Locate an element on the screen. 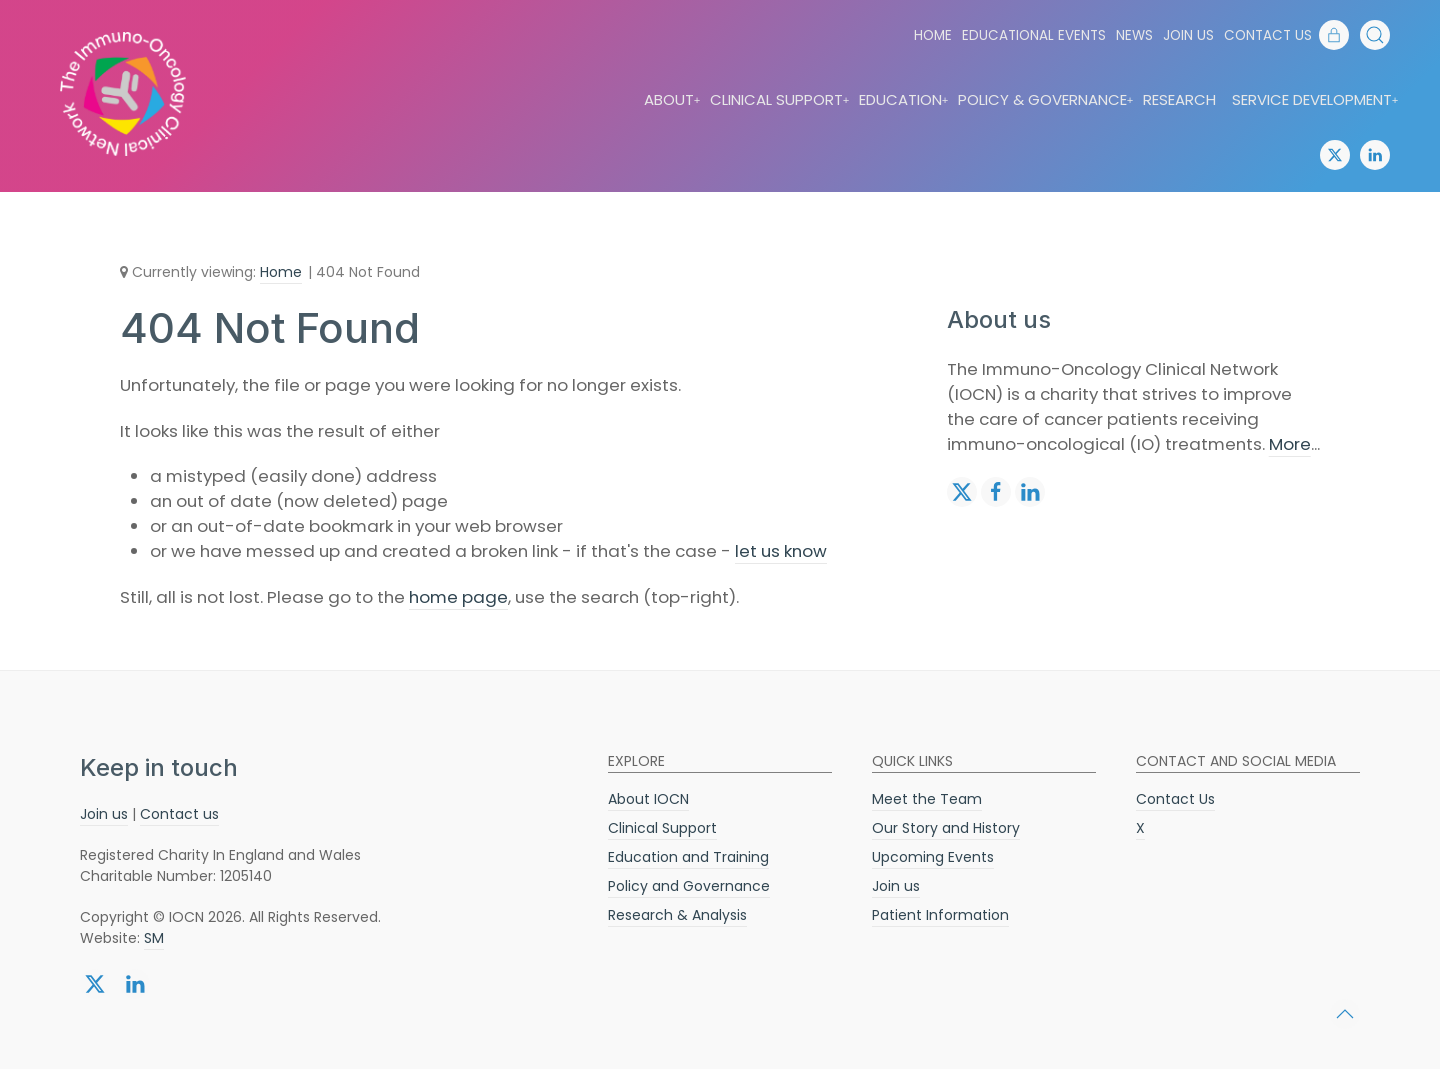 Image resolution: width=1440 pixels, height=1069 pixels. Education is located at coordinates (904, 99).